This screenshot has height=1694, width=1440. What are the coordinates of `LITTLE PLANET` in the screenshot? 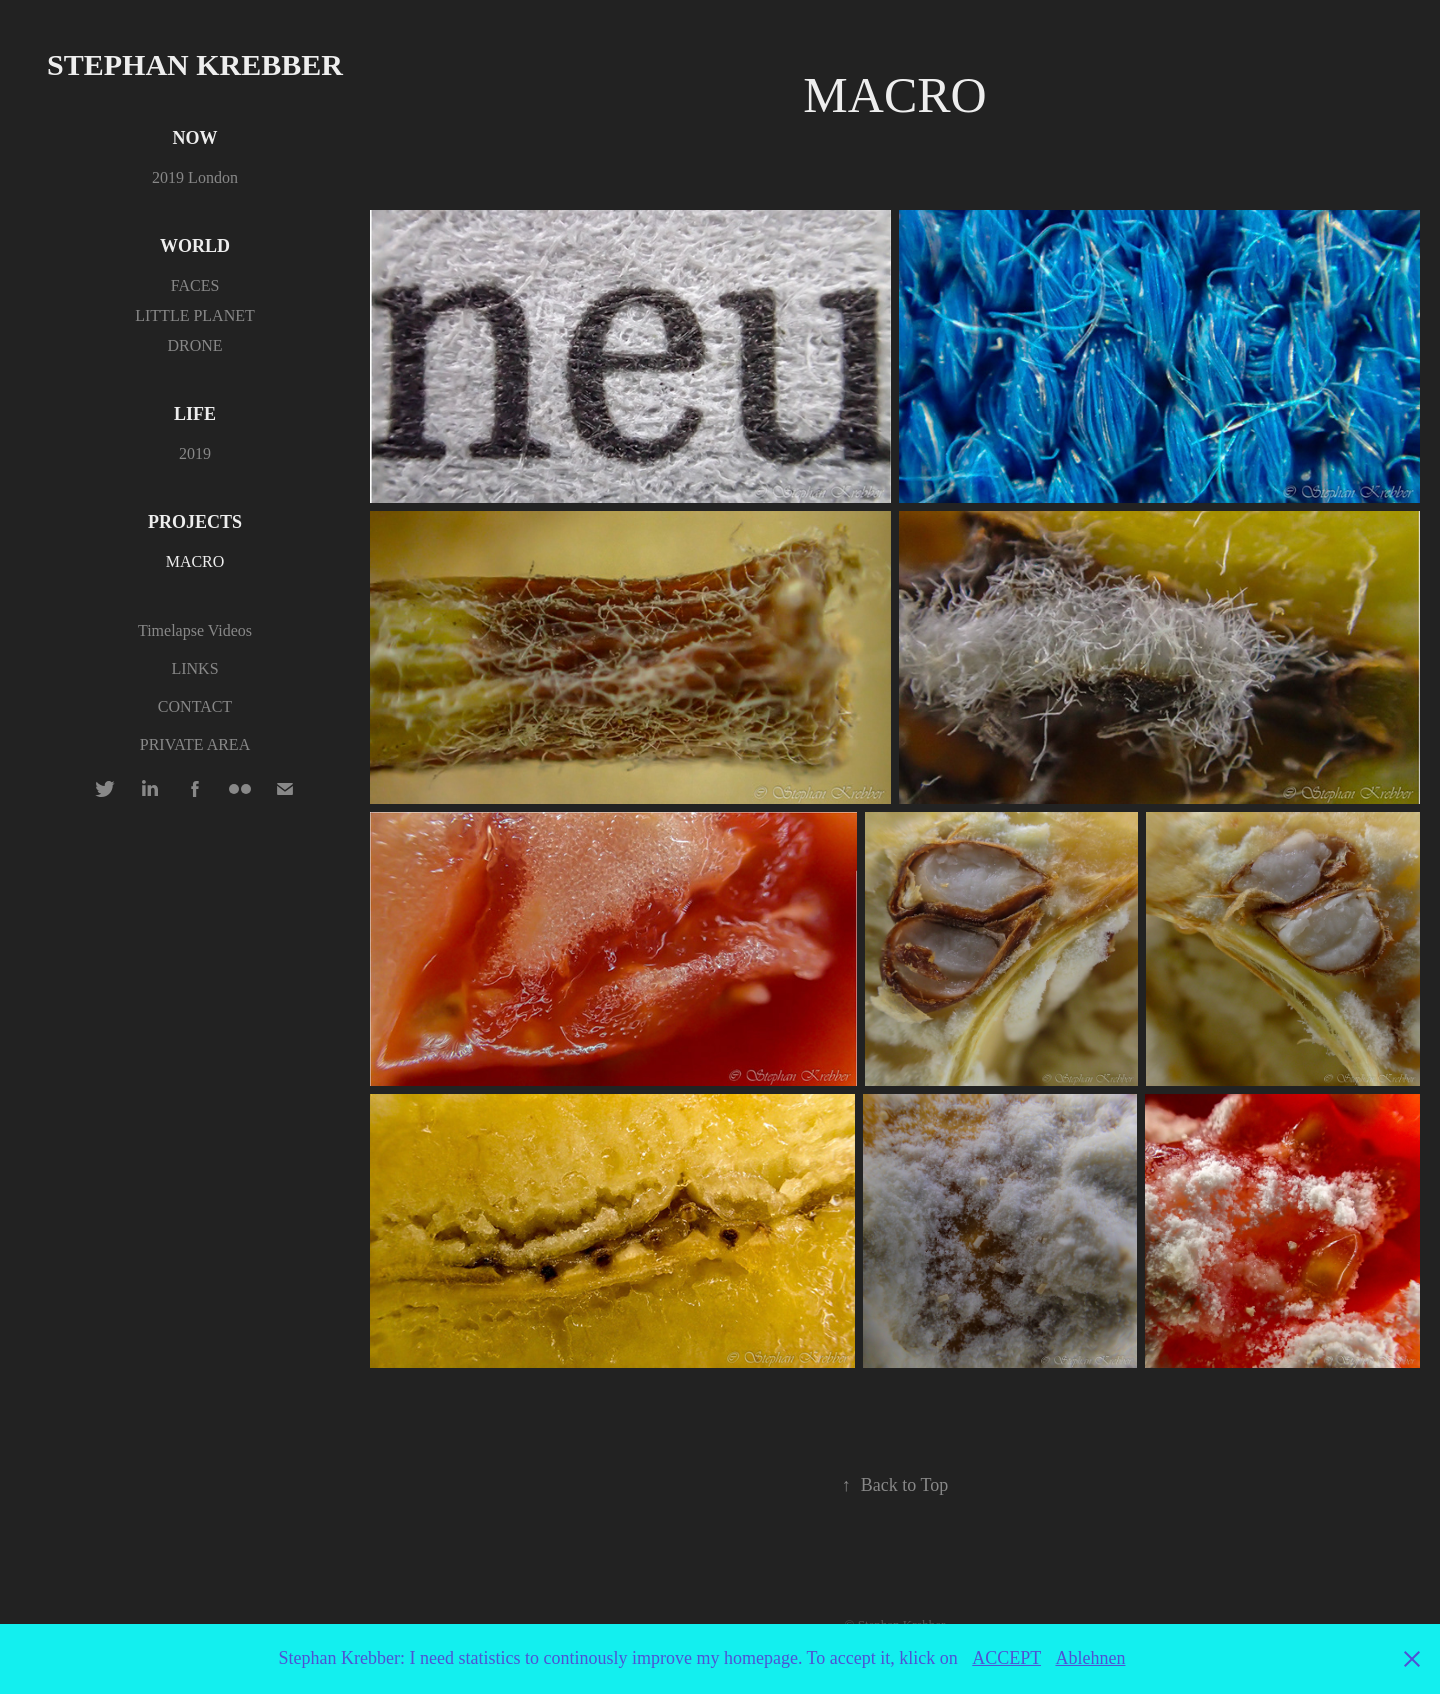 It's located at (195, 315).